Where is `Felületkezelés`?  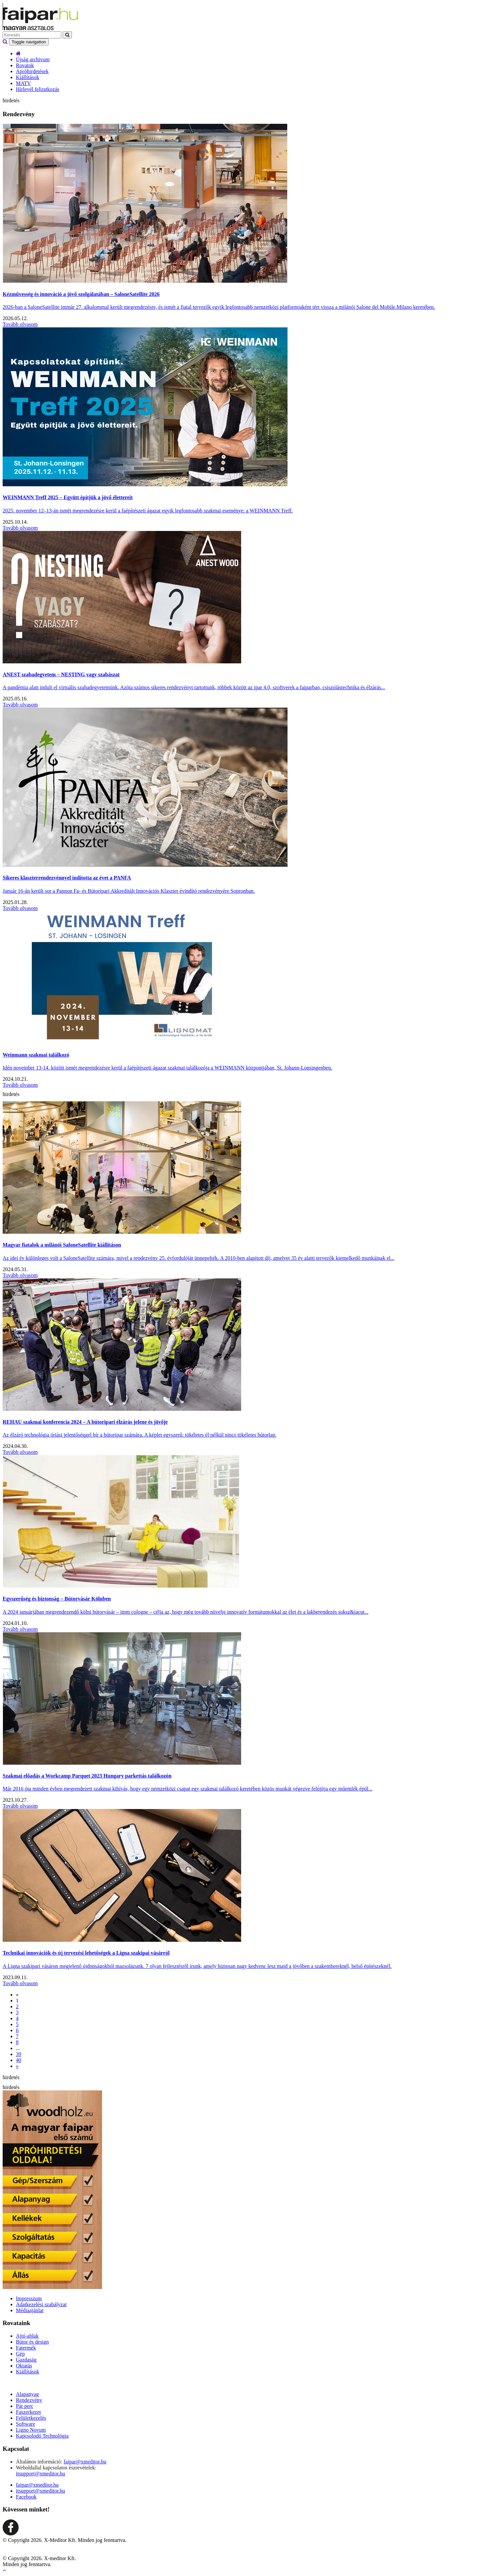
Felületkezelés is located at coordinates (31, 2418).